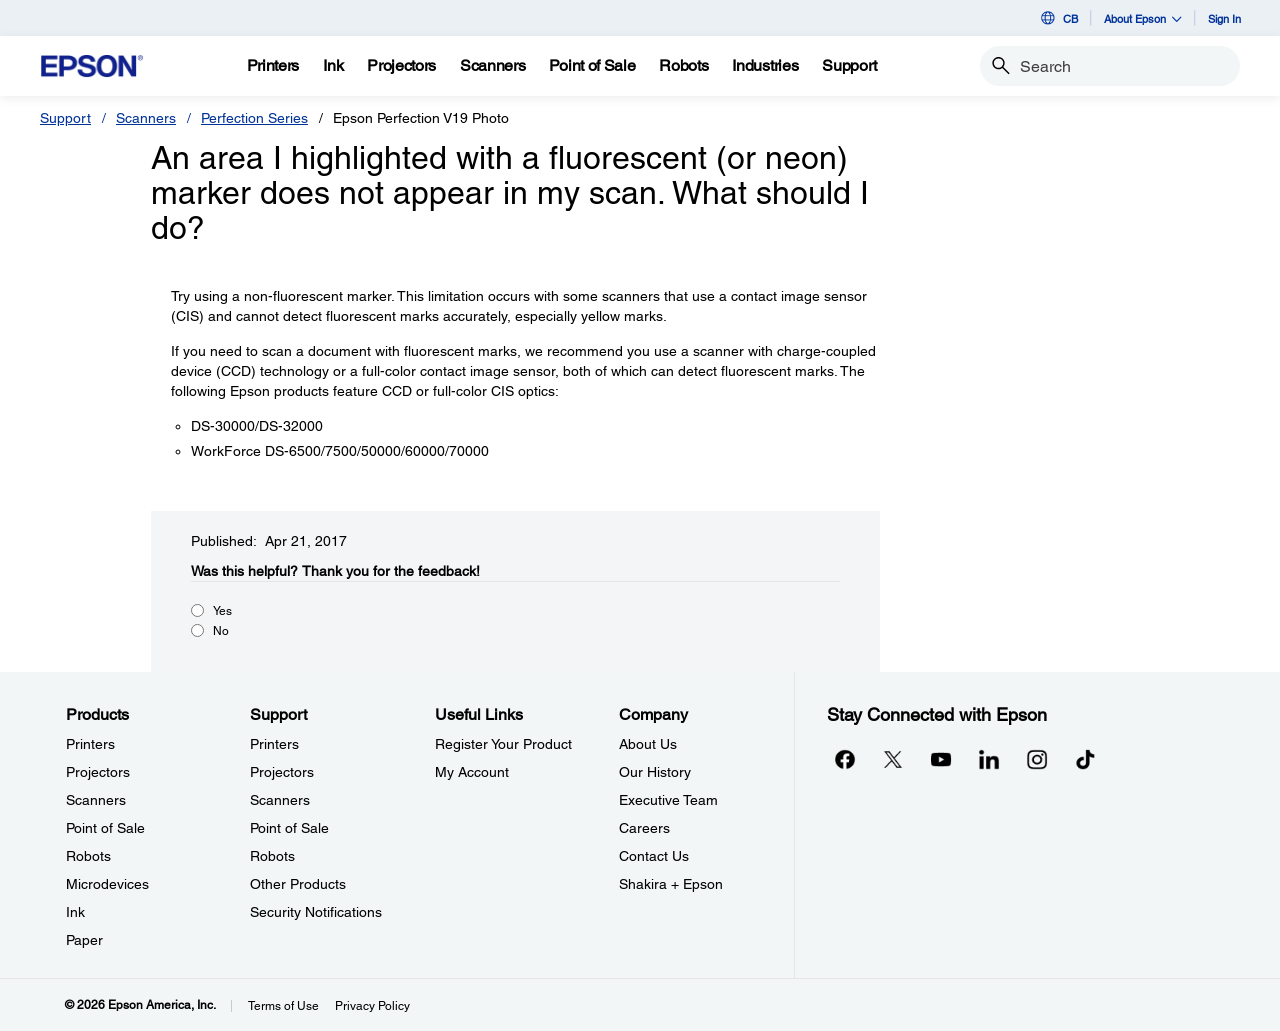 The width and height of the screenshot is (1280, 1031). Describe the element at coordinates (65, 118) in the screenshot. I see `Support` at that location.